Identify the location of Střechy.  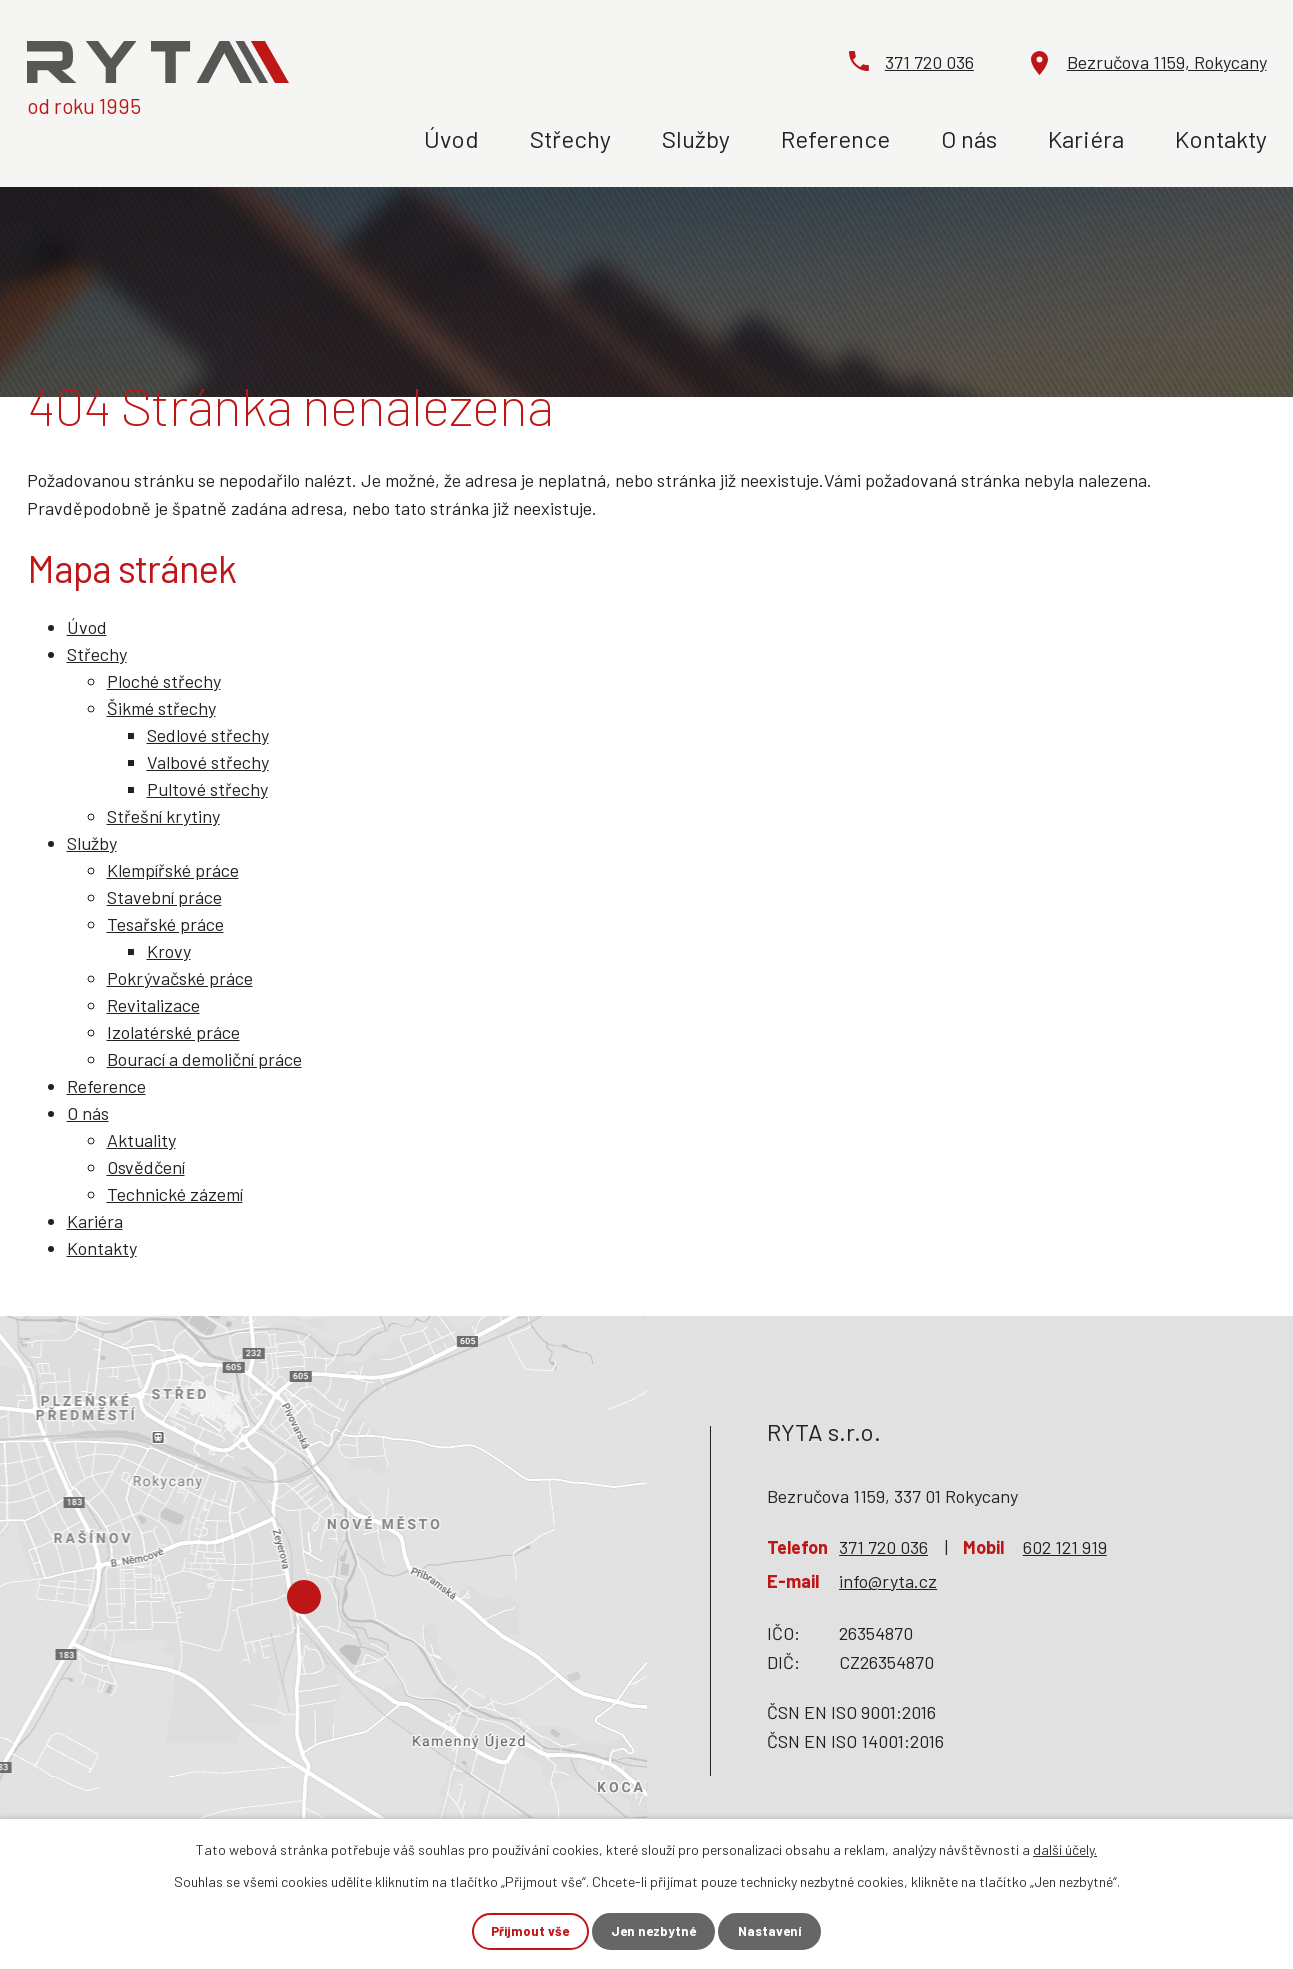
(570, 138).